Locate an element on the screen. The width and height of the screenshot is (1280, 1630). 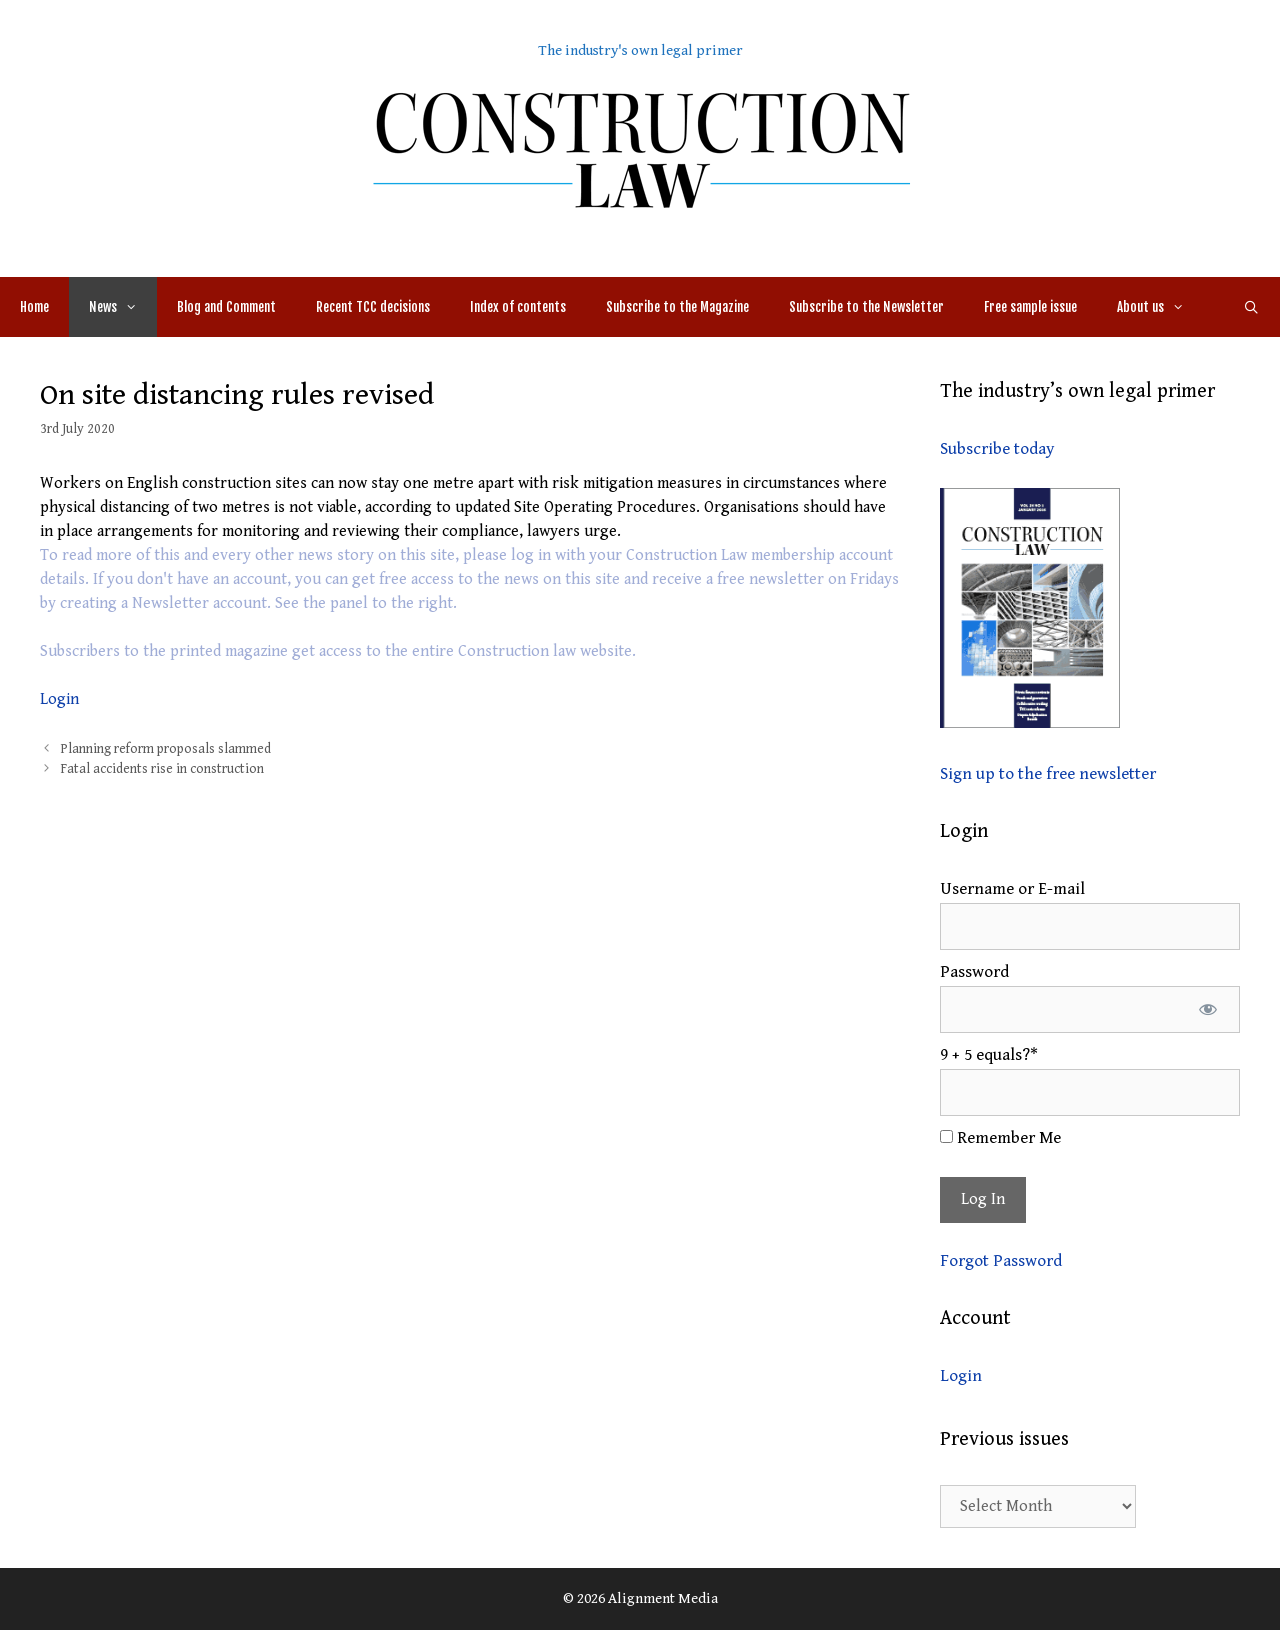
[Show password] is located at coordinates (1207, 1010).